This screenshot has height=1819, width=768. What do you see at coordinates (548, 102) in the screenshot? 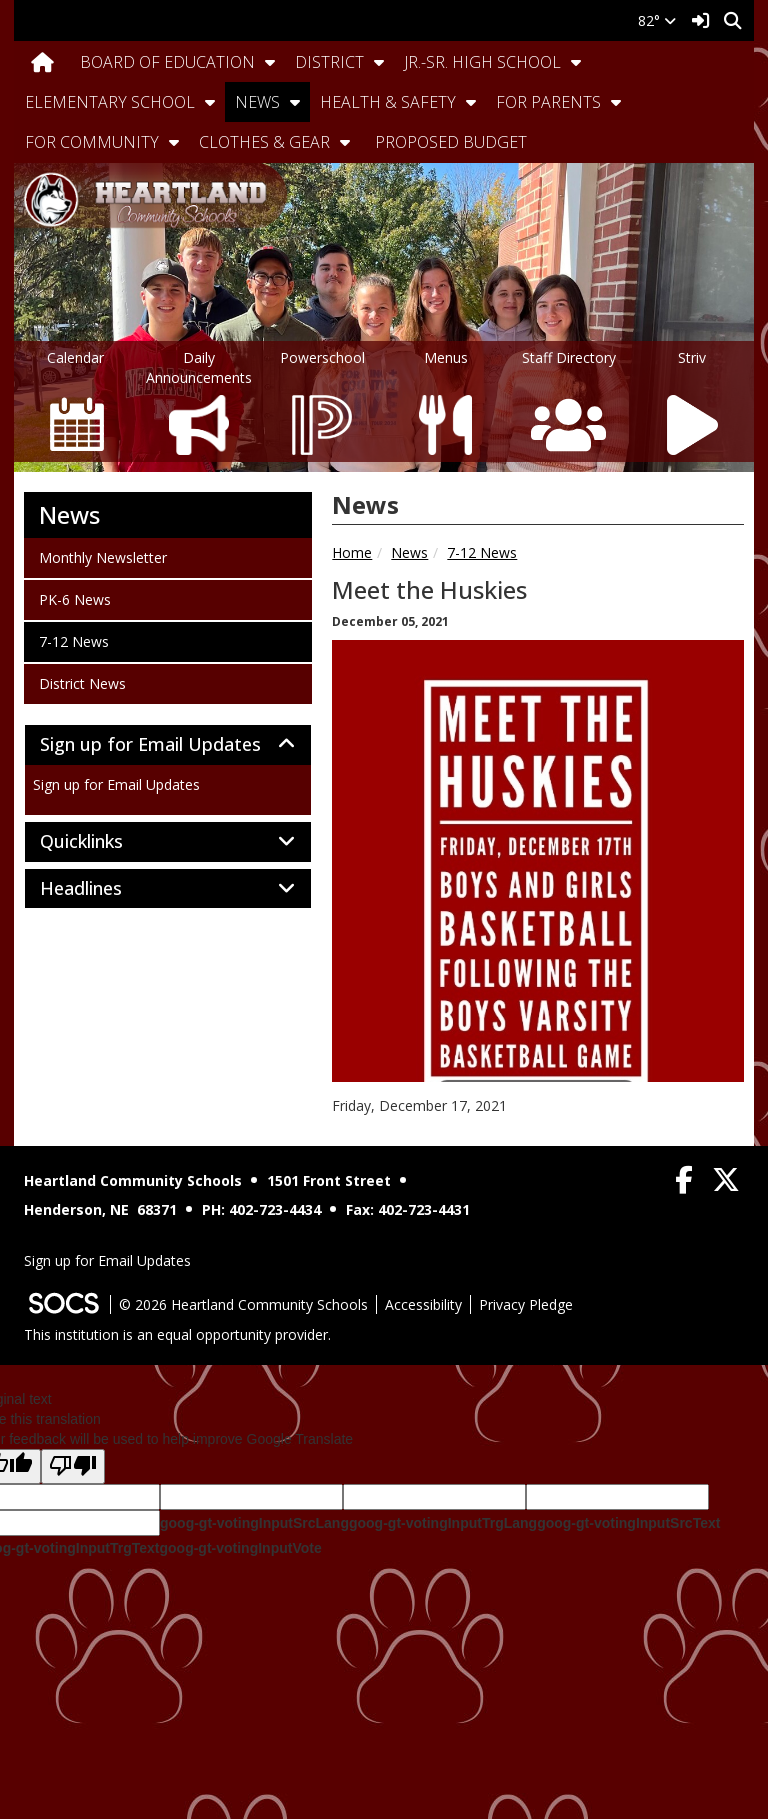
I see `For Parents` at bounding box center [548, 102].